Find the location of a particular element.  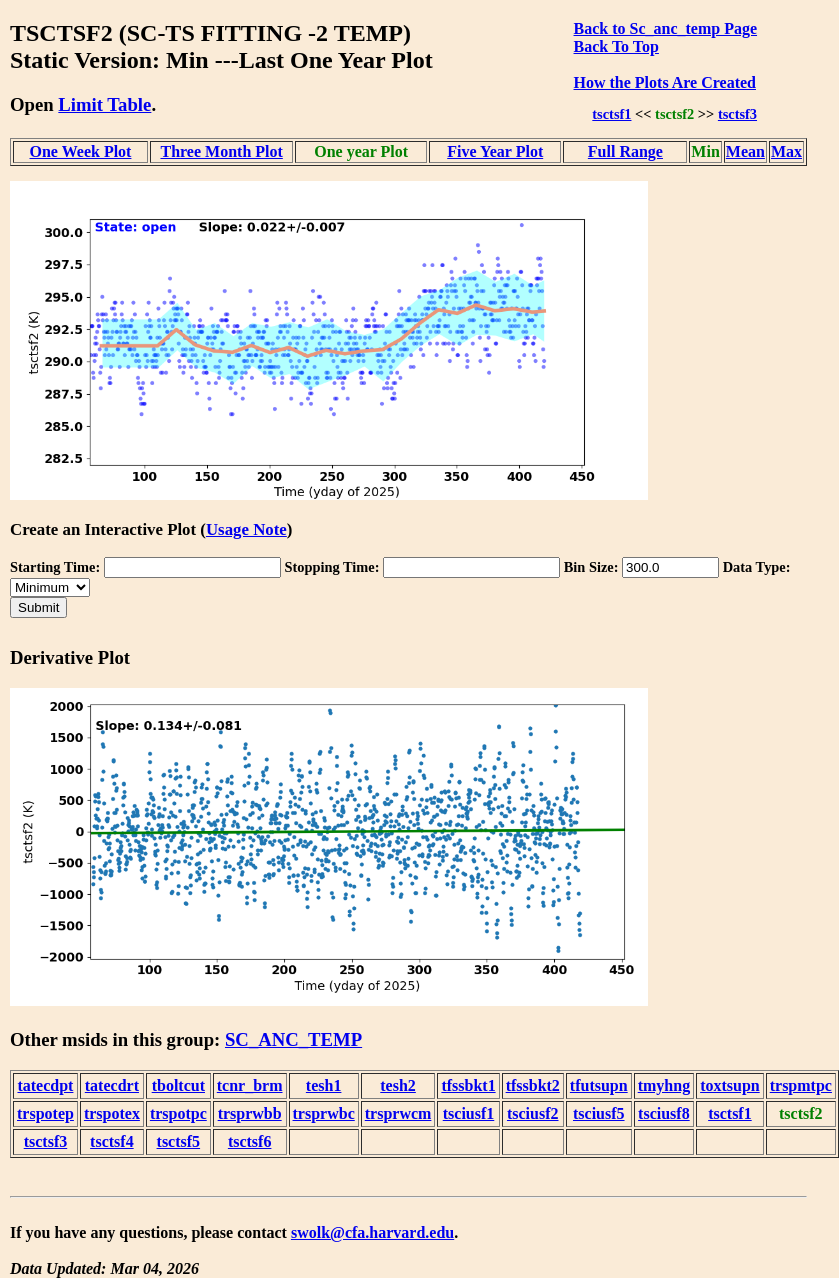

trspotpc is located at coordinates (178, 1113).